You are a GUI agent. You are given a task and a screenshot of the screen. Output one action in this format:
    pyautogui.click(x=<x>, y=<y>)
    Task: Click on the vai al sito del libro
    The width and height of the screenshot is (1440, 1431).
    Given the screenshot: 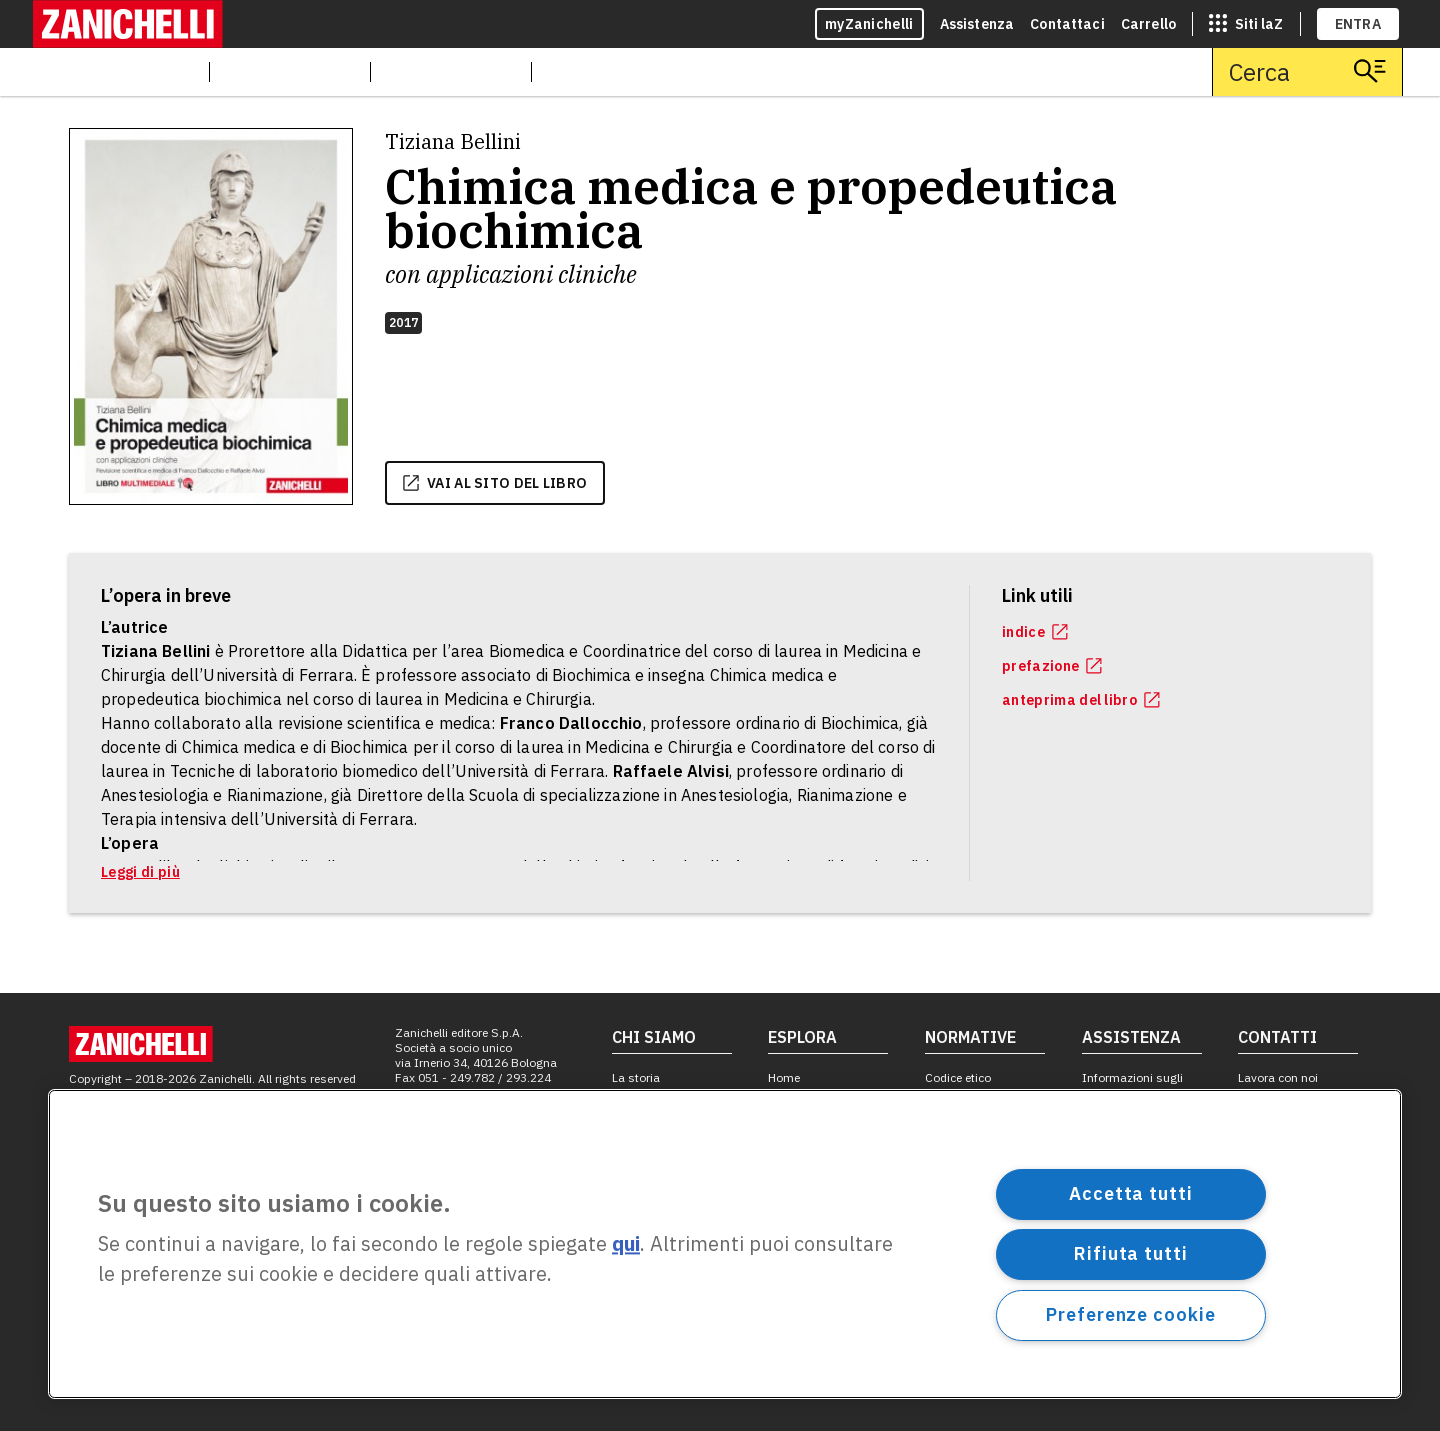 What is the action you would take?
    pyautogui.click(x=495, y=483)
    